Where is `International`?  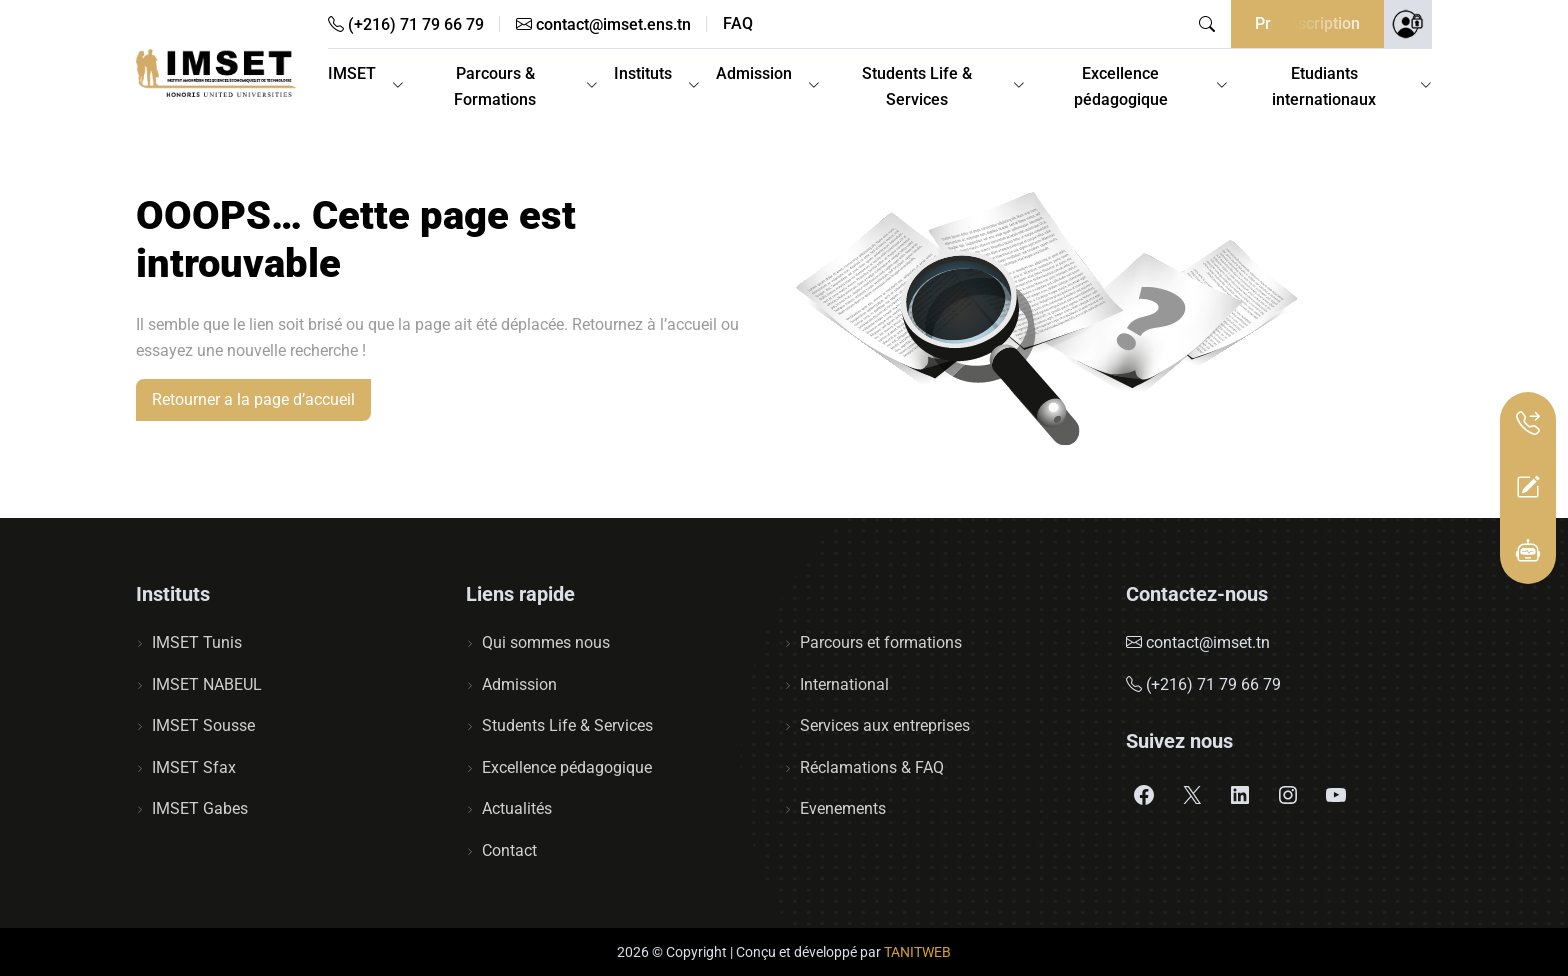 International is located at coordinates (844, 684).